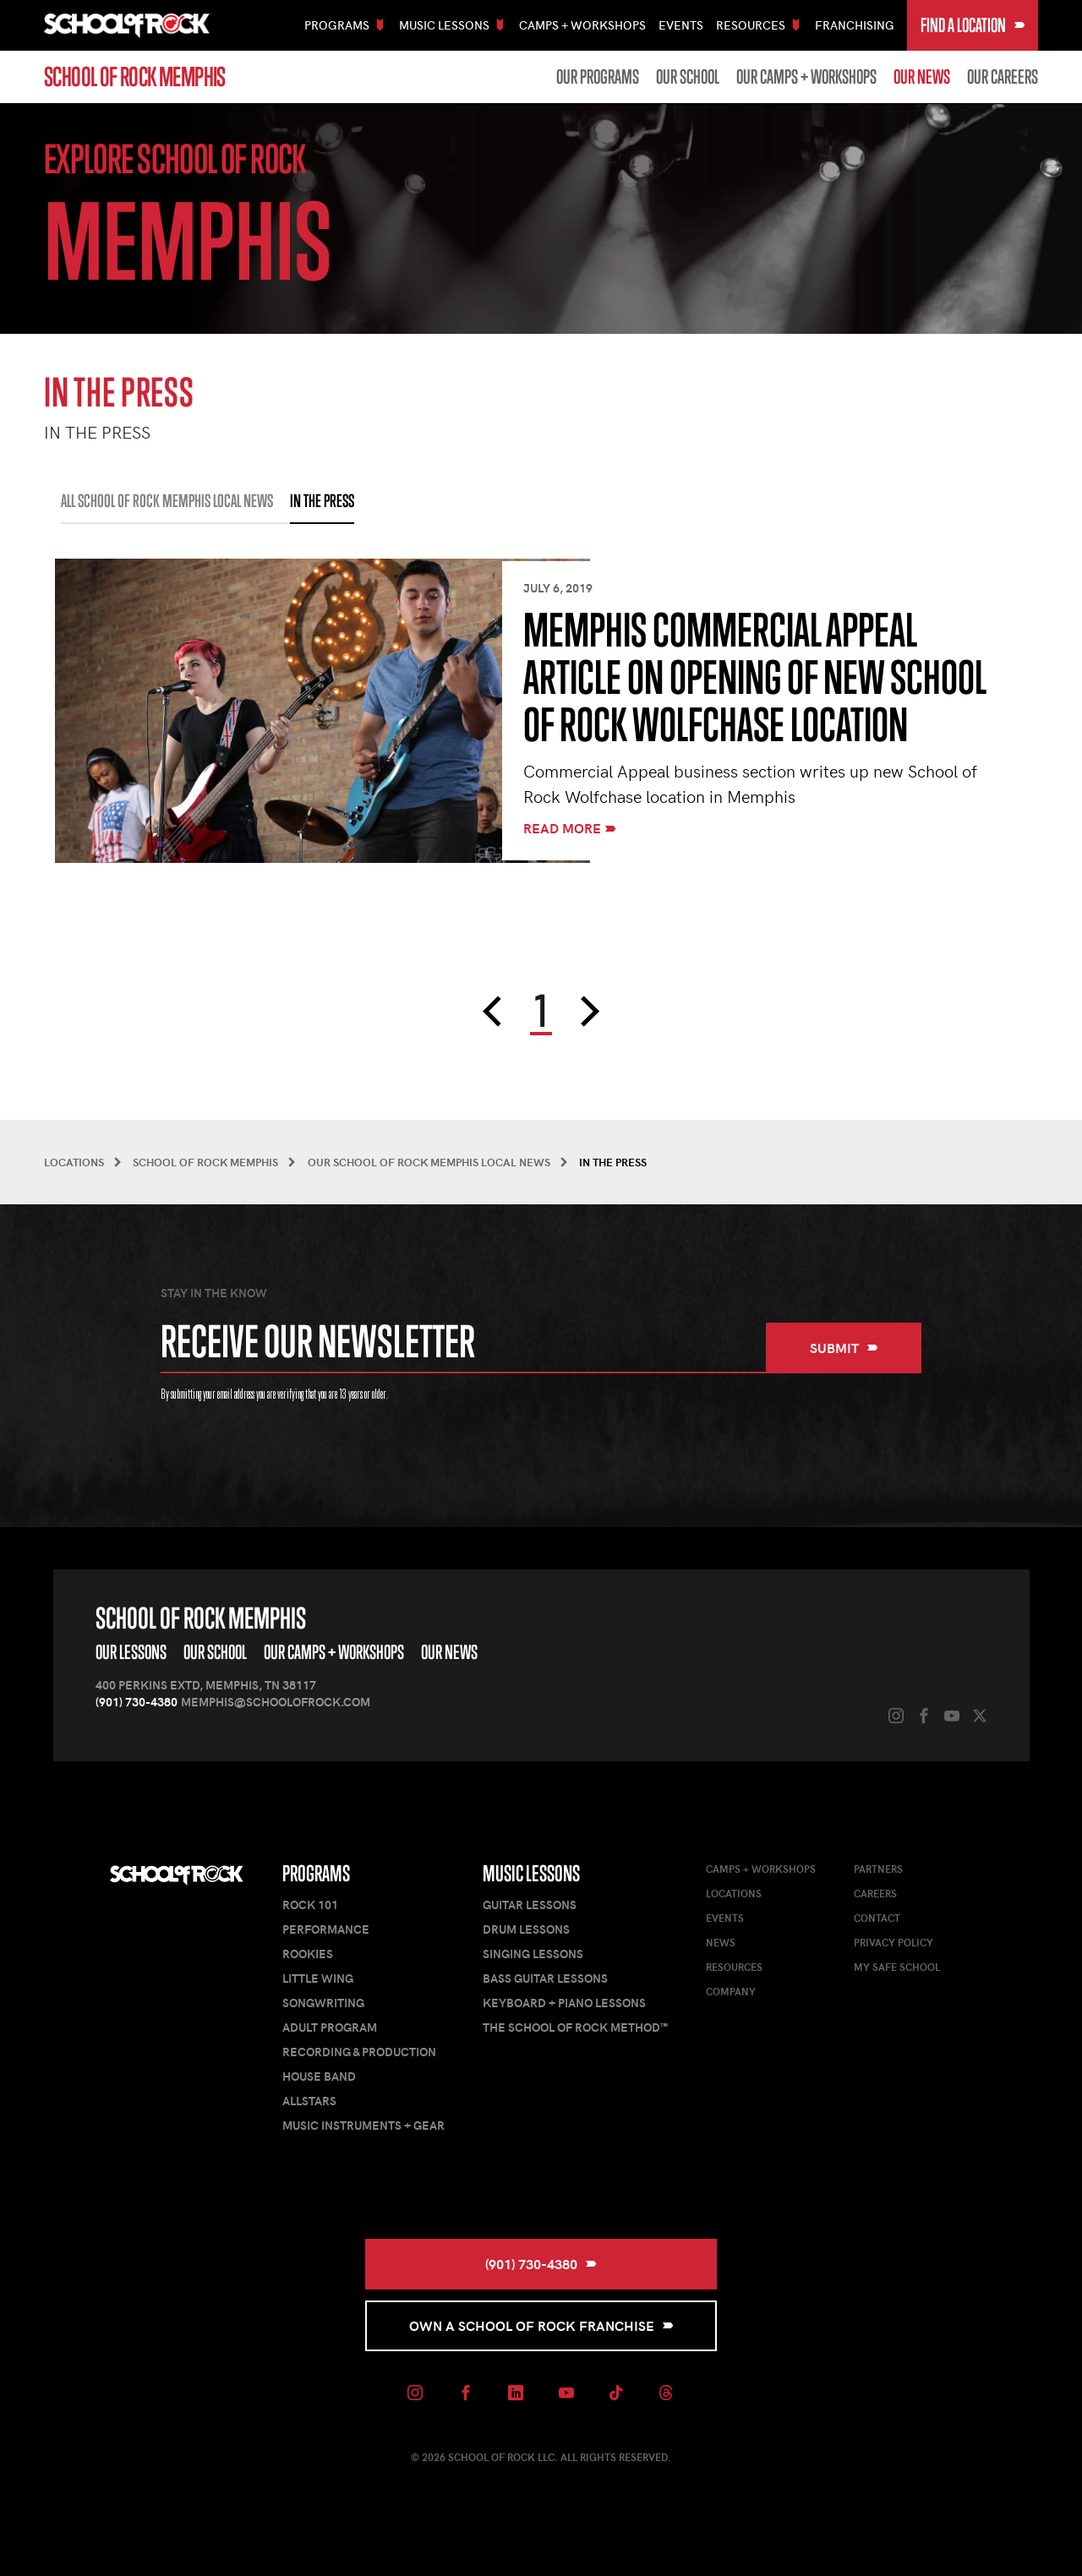 Image resolution: width=1082 pixels, height=2576 pixels. I want to click on Songwriting, so click(323, 2003).